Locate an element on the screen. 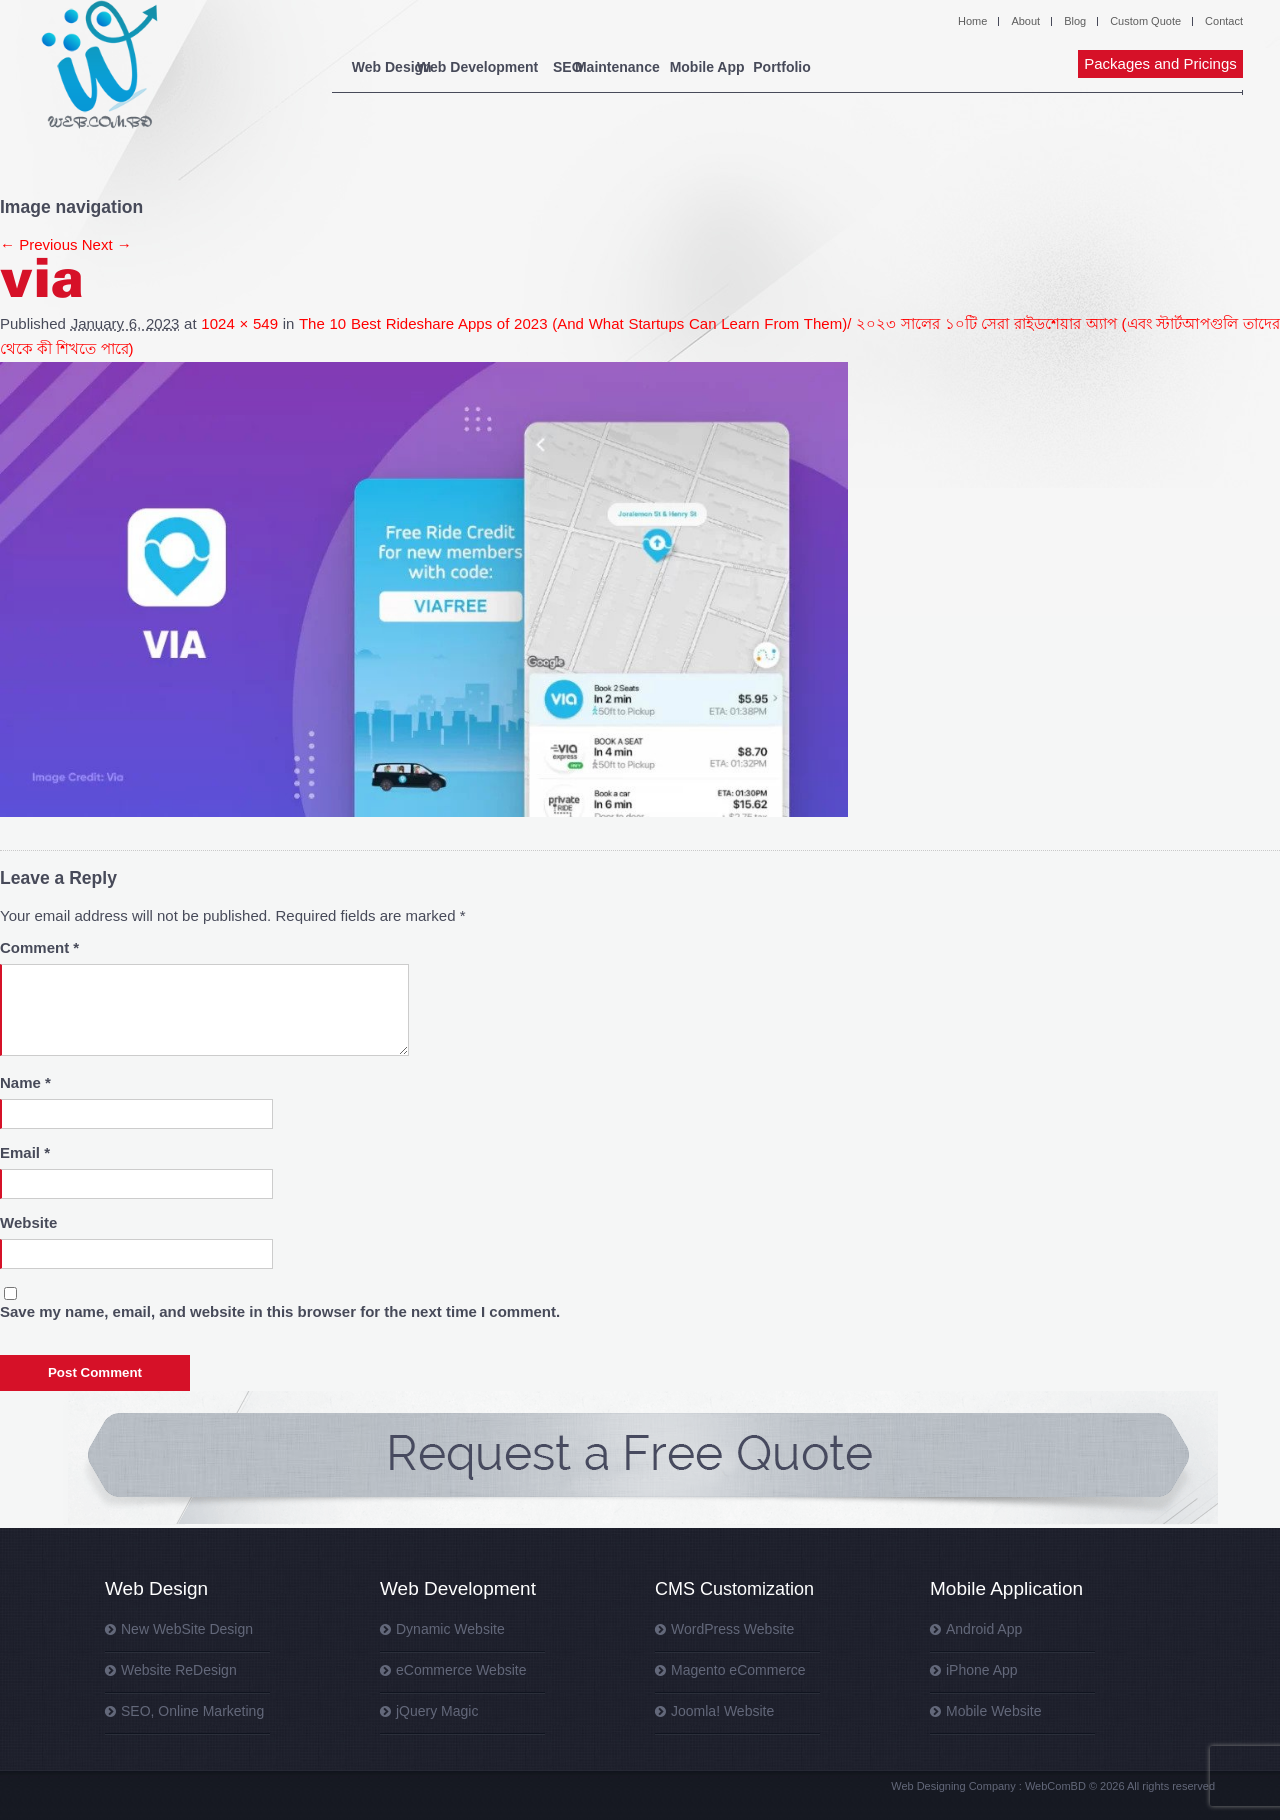  New WebSite Design is located at coordinates (187, 1629).